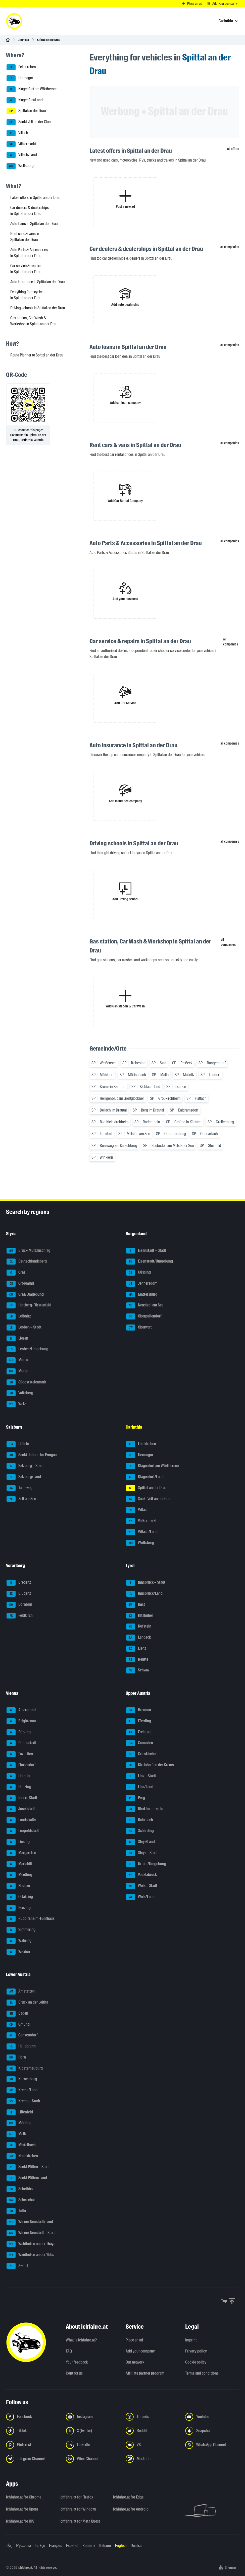  Describe the element at coordinates (145, 2373) in the screenshot. I see `Affiliate partner program` at that location.